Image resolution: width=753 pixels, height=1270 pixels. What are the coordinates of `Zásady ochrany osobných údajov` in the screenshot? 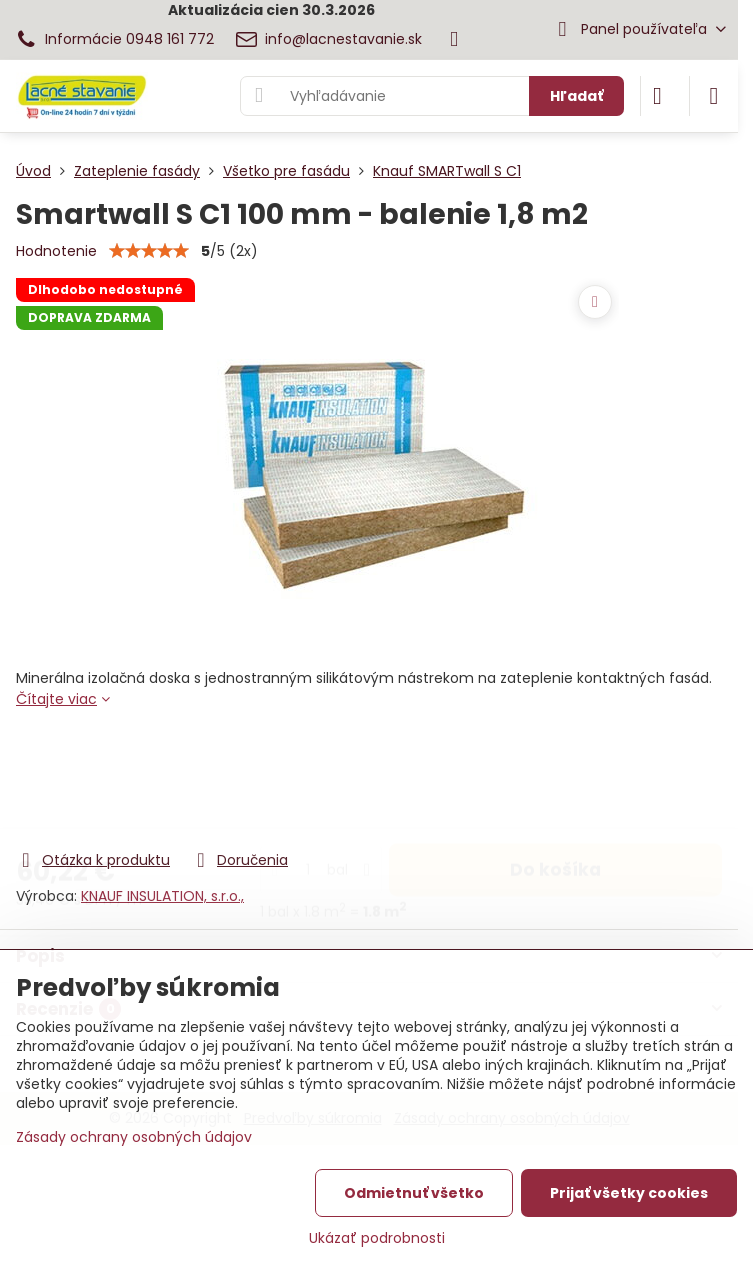 It's located at (134, 1137).